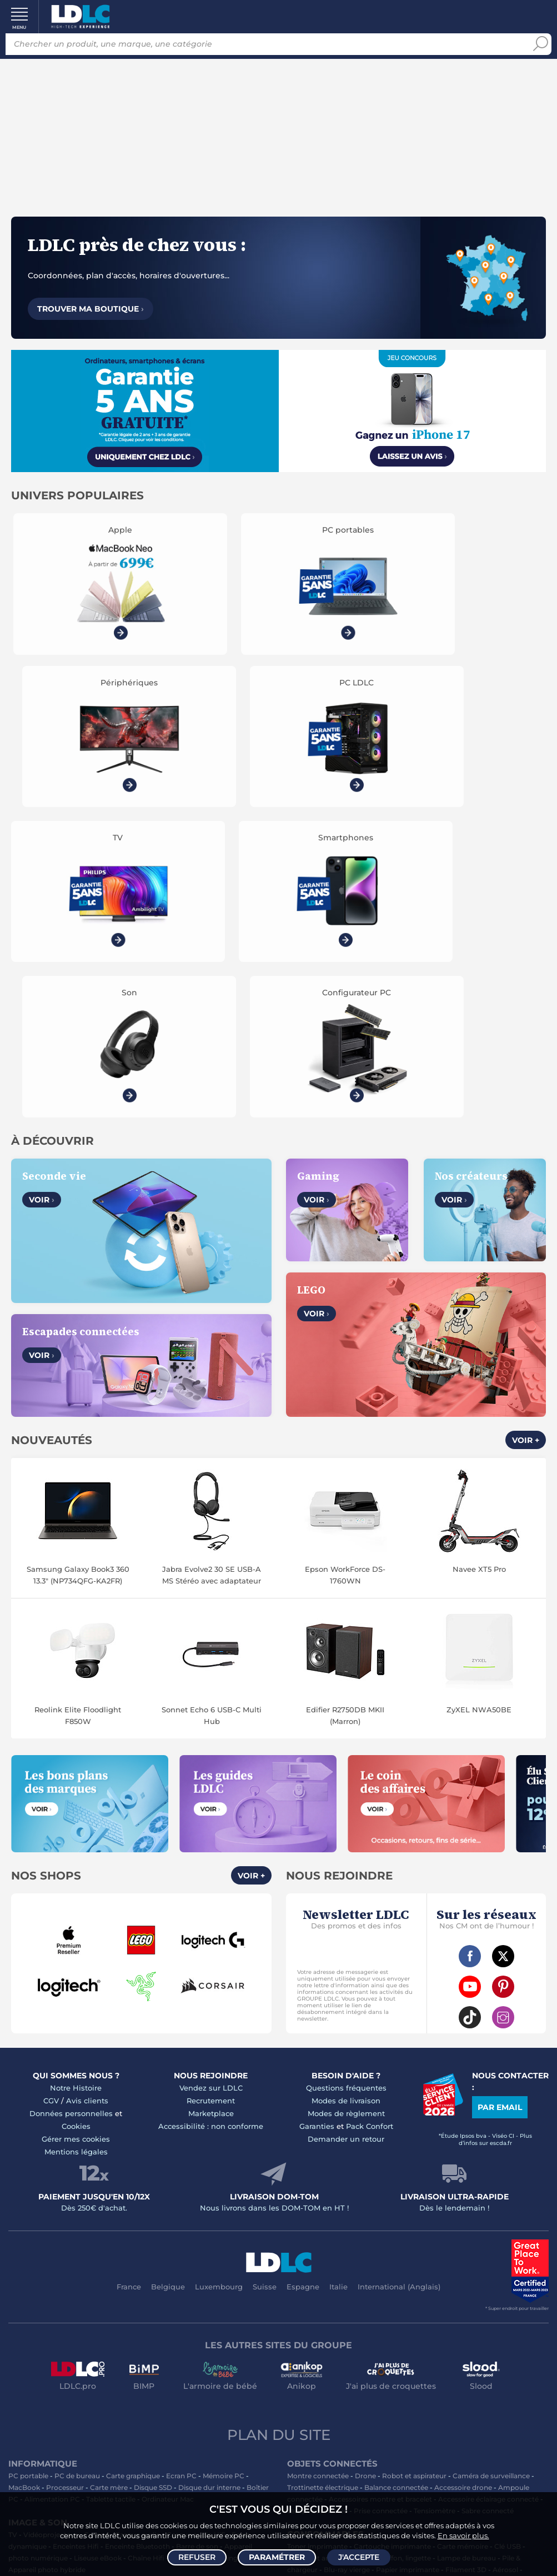 This screenshot has width=557, height=2576. Describe the element at coordinates (365, 2155) in the screenshot. I see `Drone` at that location.